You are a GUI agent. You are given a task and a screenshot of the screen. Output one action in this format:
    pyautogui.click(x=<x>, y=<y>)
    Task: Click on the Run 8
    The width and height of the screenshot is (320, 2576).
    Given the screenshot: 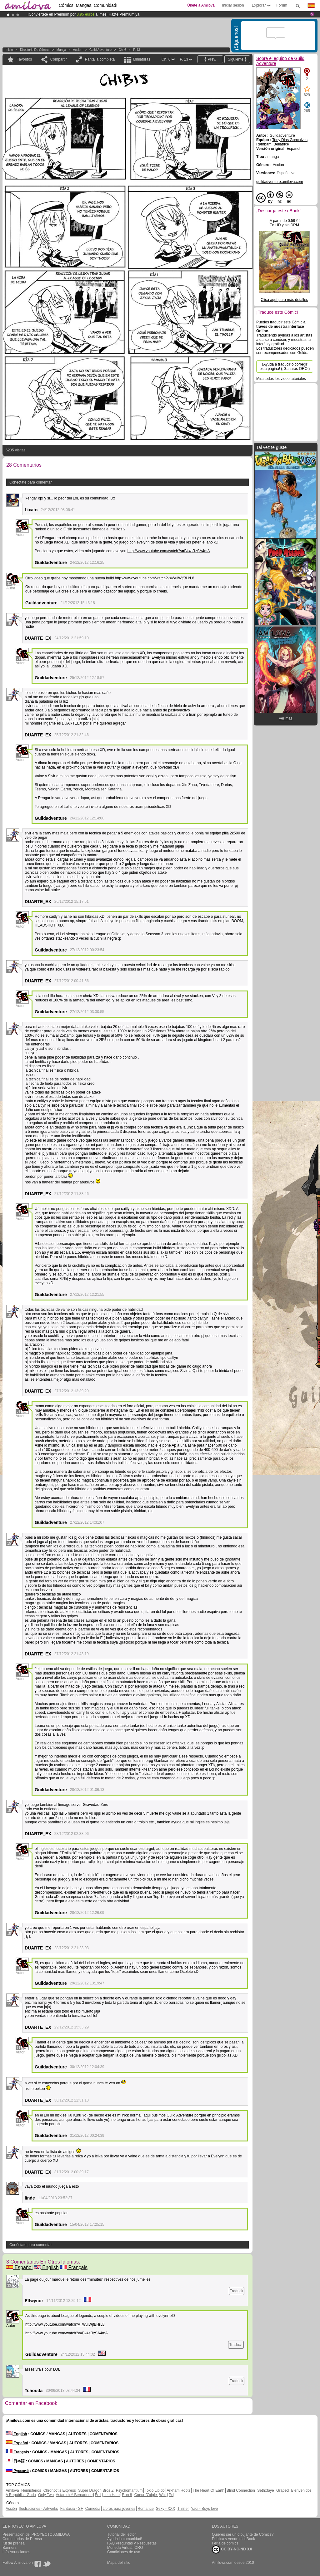 What is the action you would take?
    pyautogui.click(x=127, y=2495)
    